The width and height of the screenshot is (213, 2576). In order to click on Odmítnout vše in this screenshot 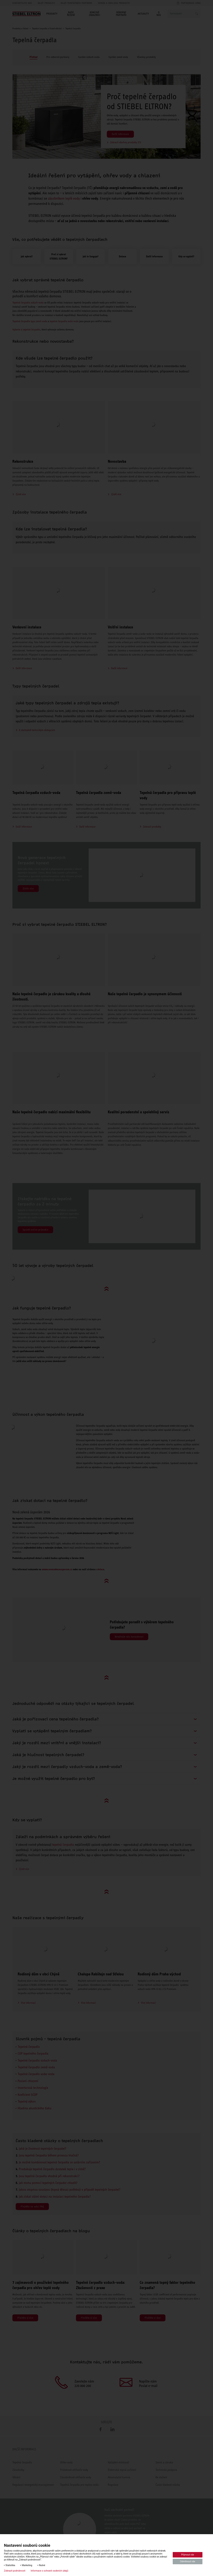, I will do `click(187, 2561)`.